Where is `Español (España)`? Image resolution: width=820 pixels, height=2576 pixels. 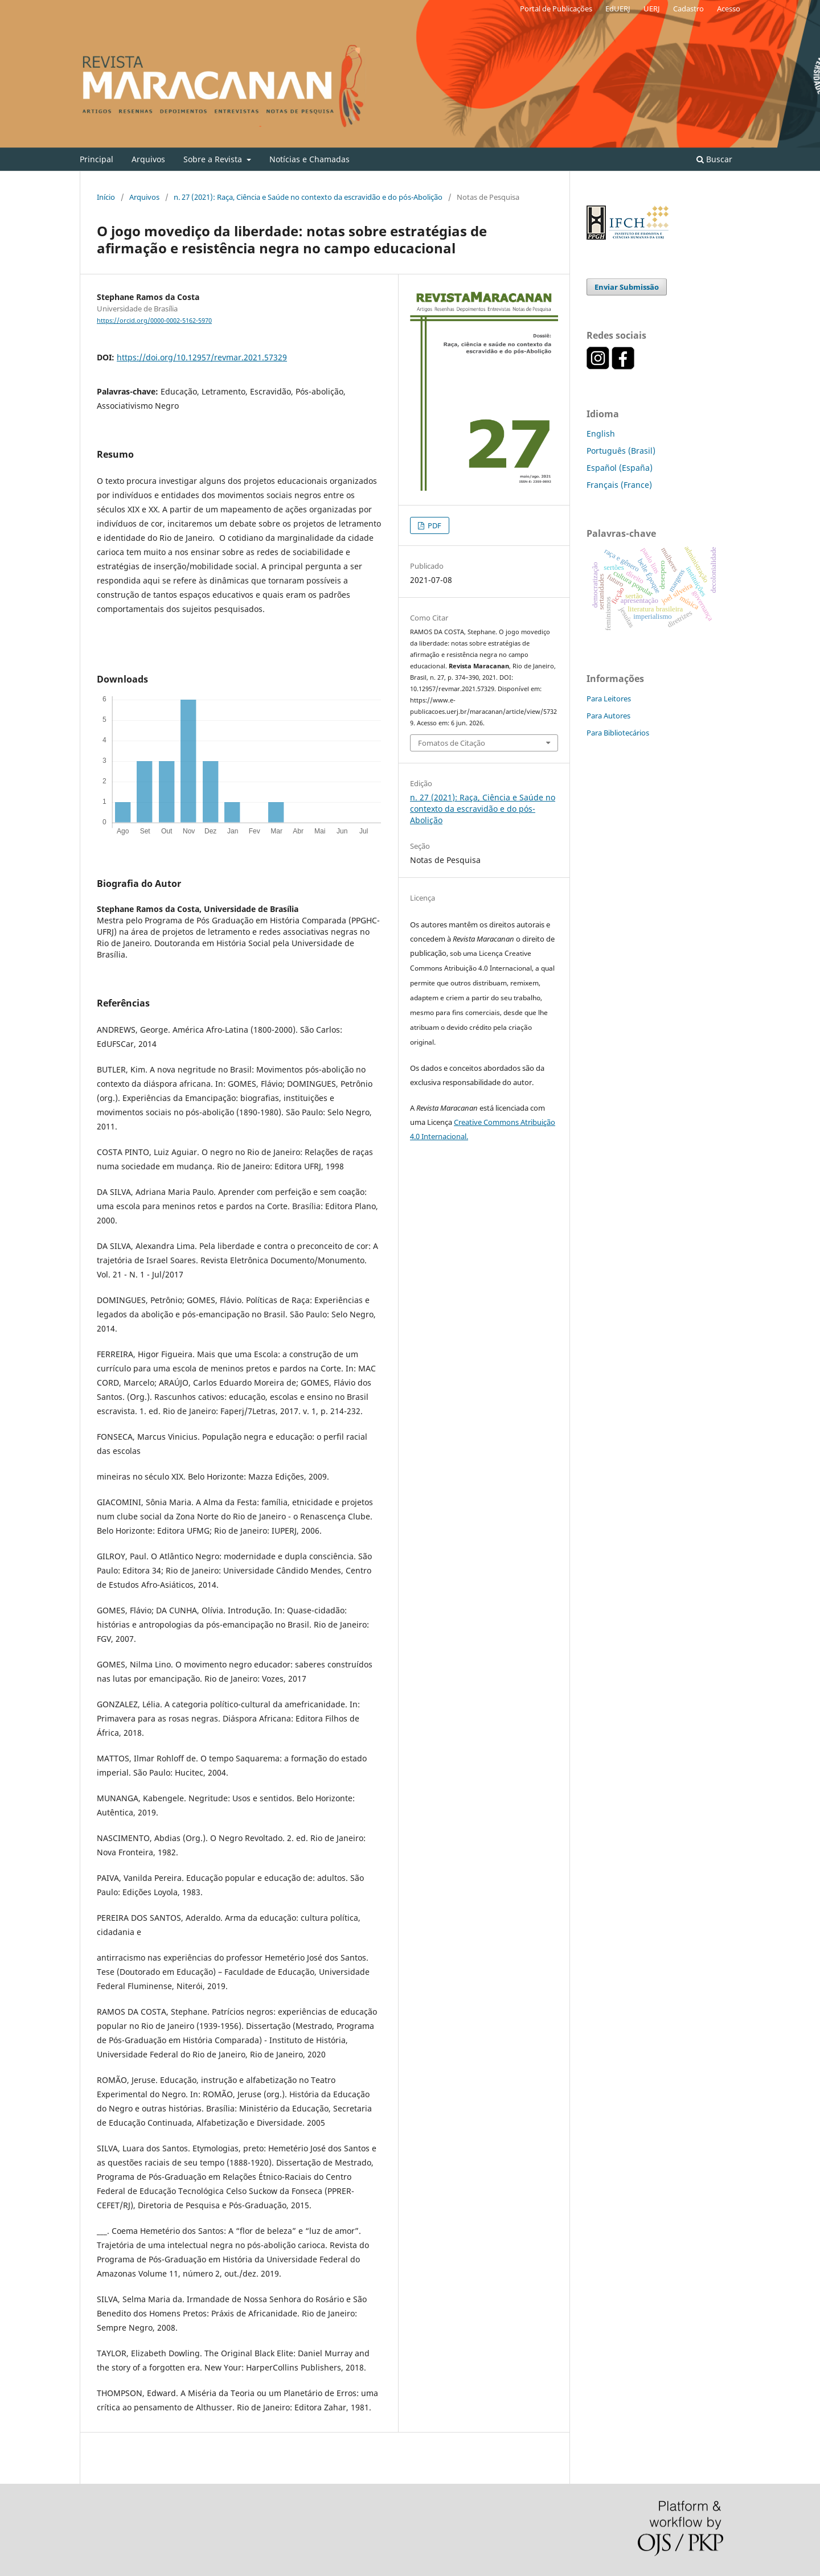 Español (España) is located at coordinates (620, 467).